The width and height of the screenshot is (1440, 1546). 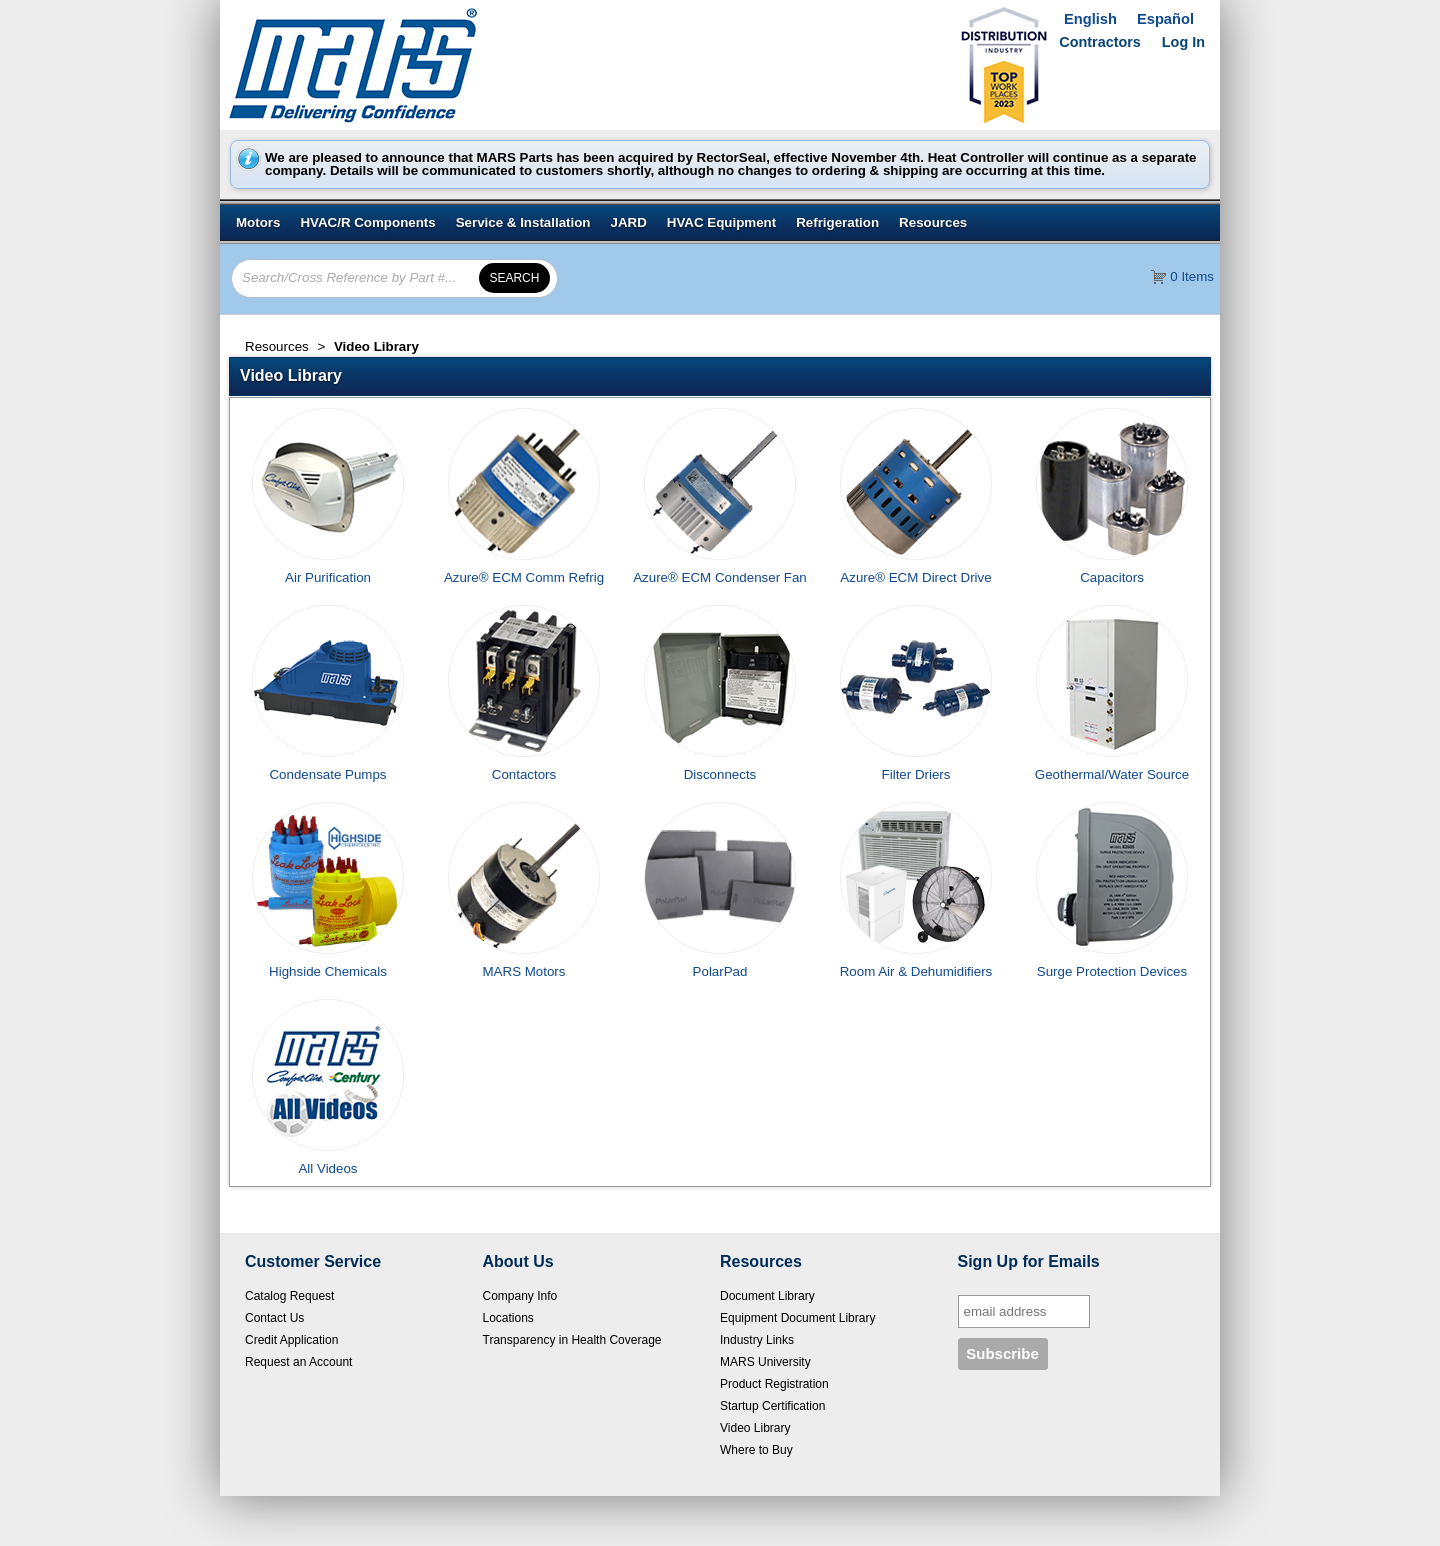 What do you see at coordinates (508, 1318) in the screenshot?
I see `Locations` at bounding box center [508, 1318].